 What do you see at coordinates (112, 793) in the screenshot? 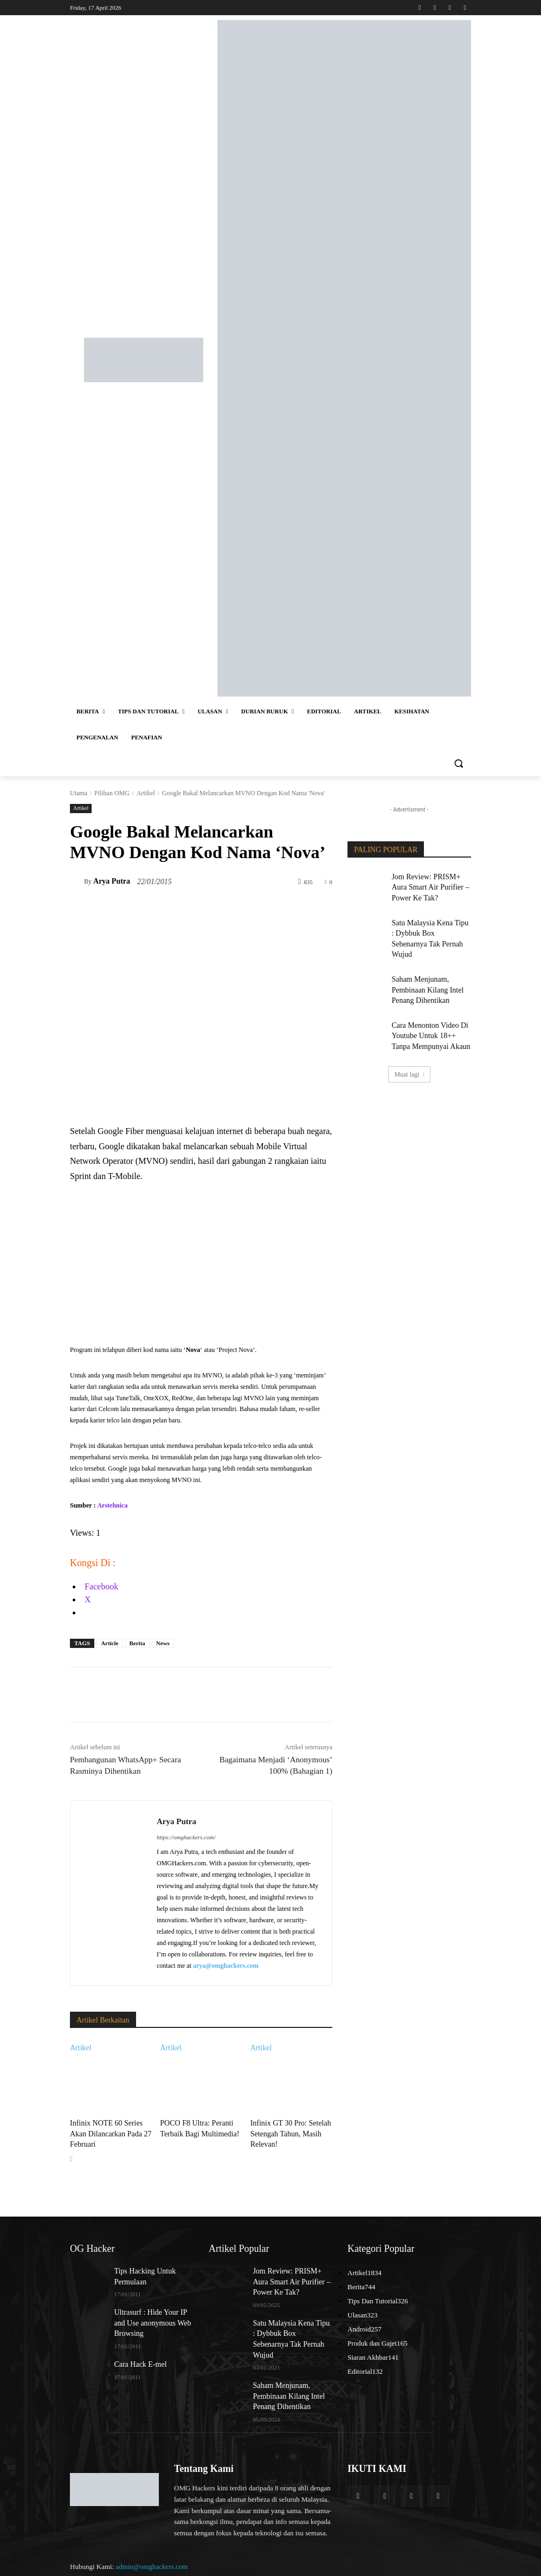
I see `Pilihan OMG` at bounding box center [112, 793].